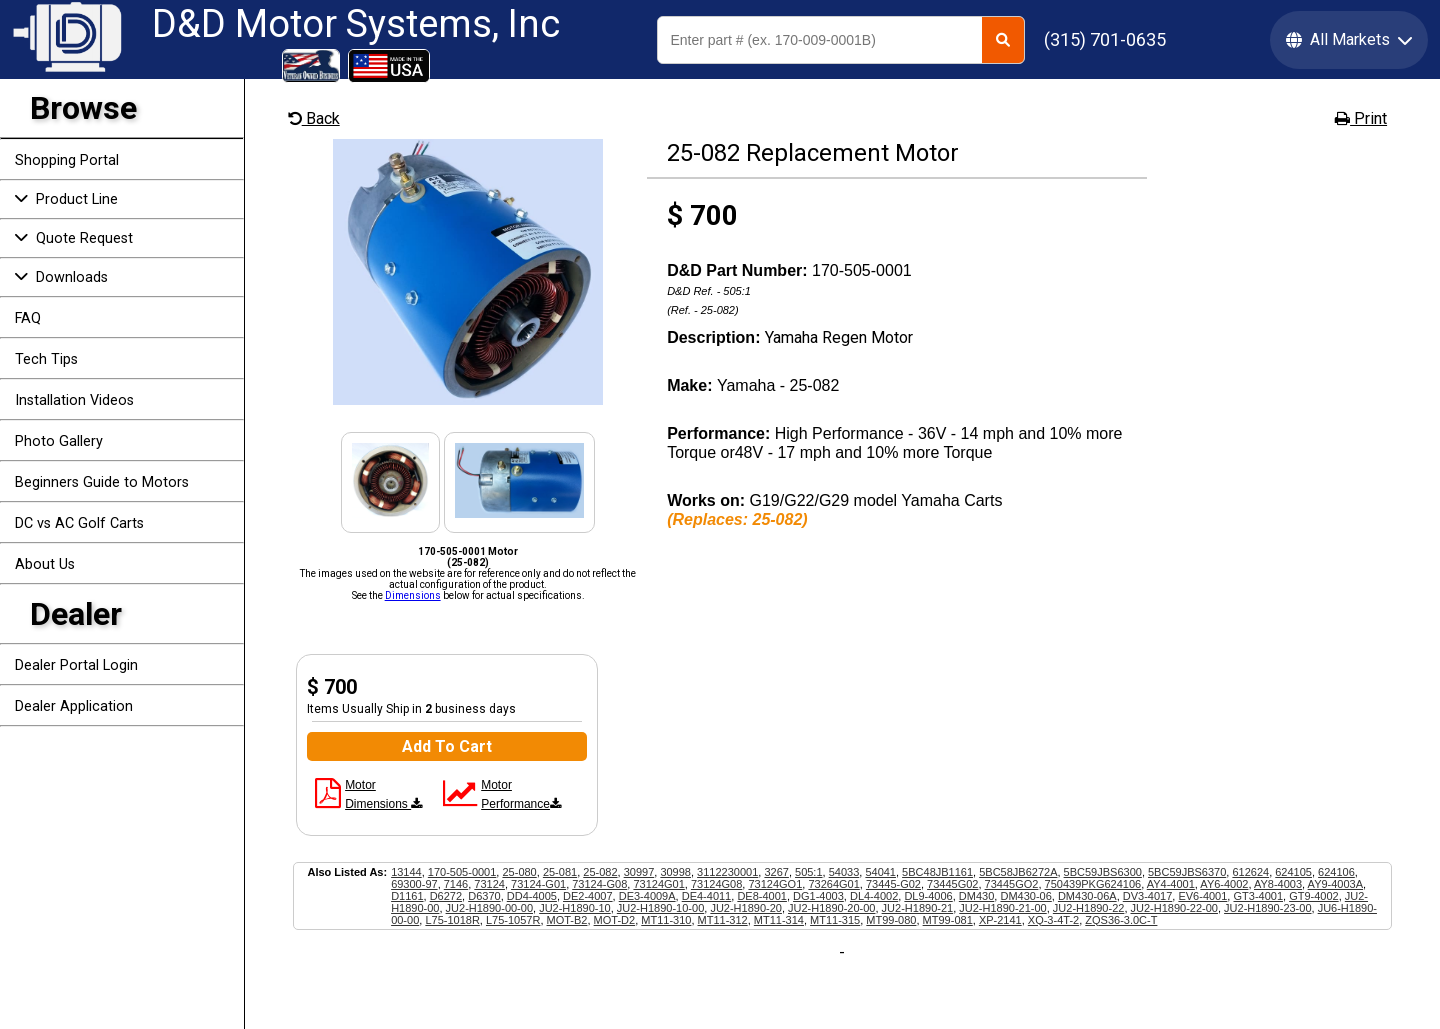  What do you see at coordinates (776, 872) in the screenshot?
I see `3267` at bounding box center [776, 872].